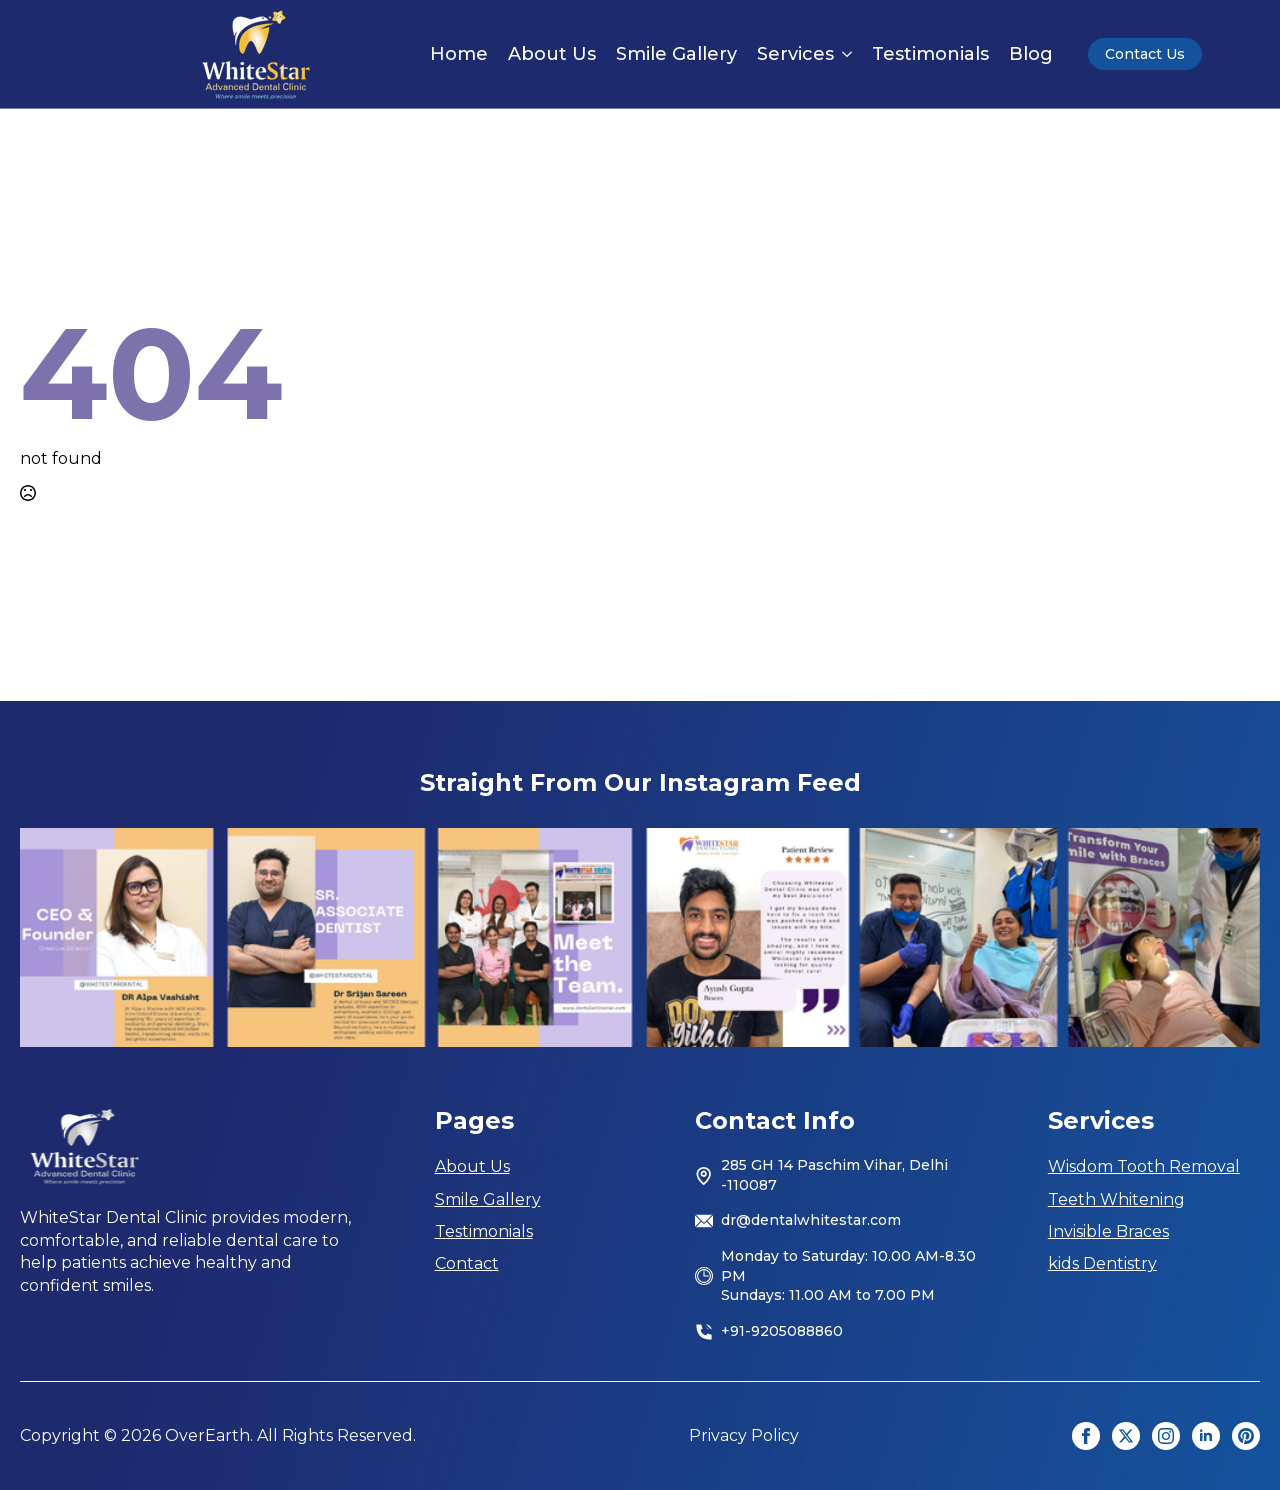 Image resolution: width=1280 pixels, height=1490 pixels. Describe the element at coordinates (1206, 1436) in the screenshot. I see `[linkedin]` at that location.